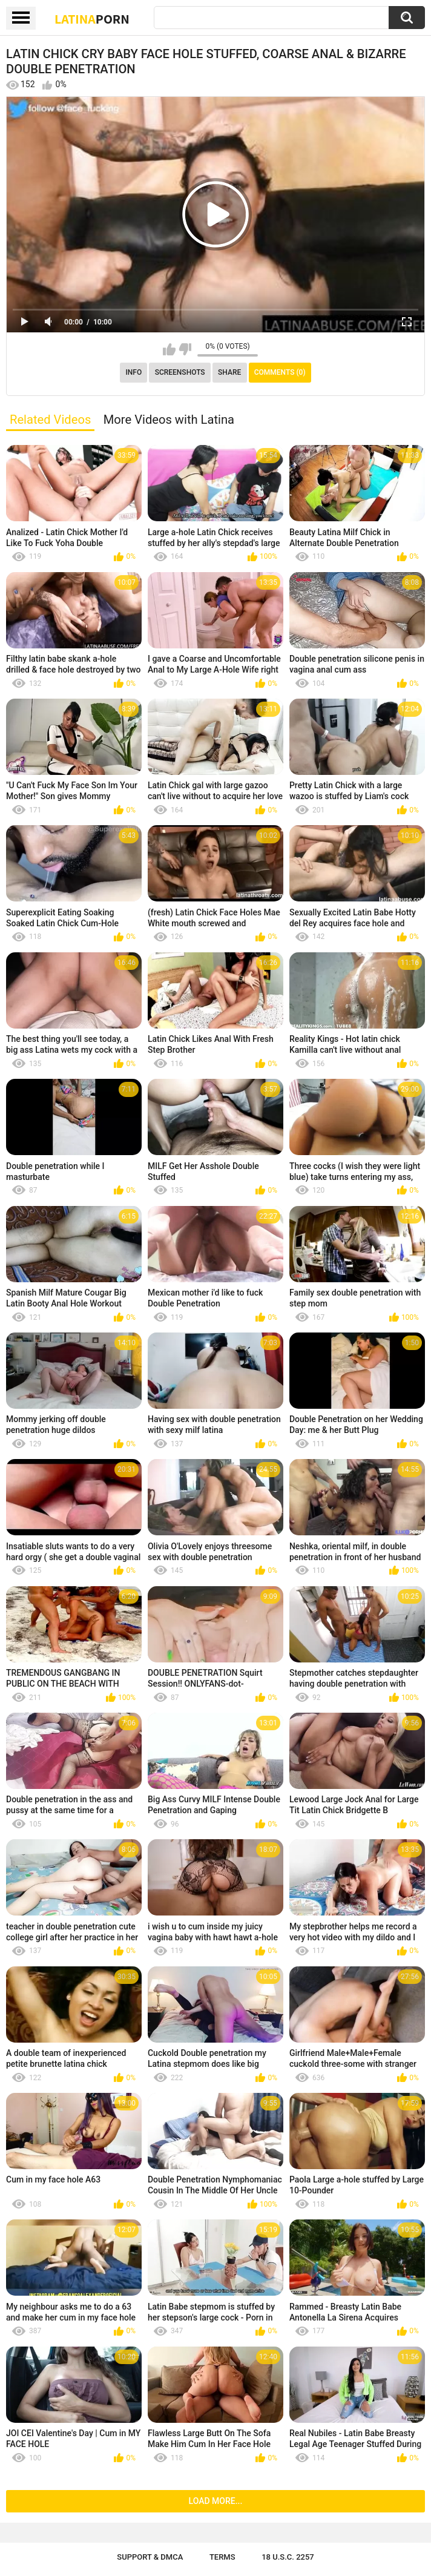 The width and height of the screenshot is (431, 2576). I want to click on Support & DMCA, so click(150, 2556).